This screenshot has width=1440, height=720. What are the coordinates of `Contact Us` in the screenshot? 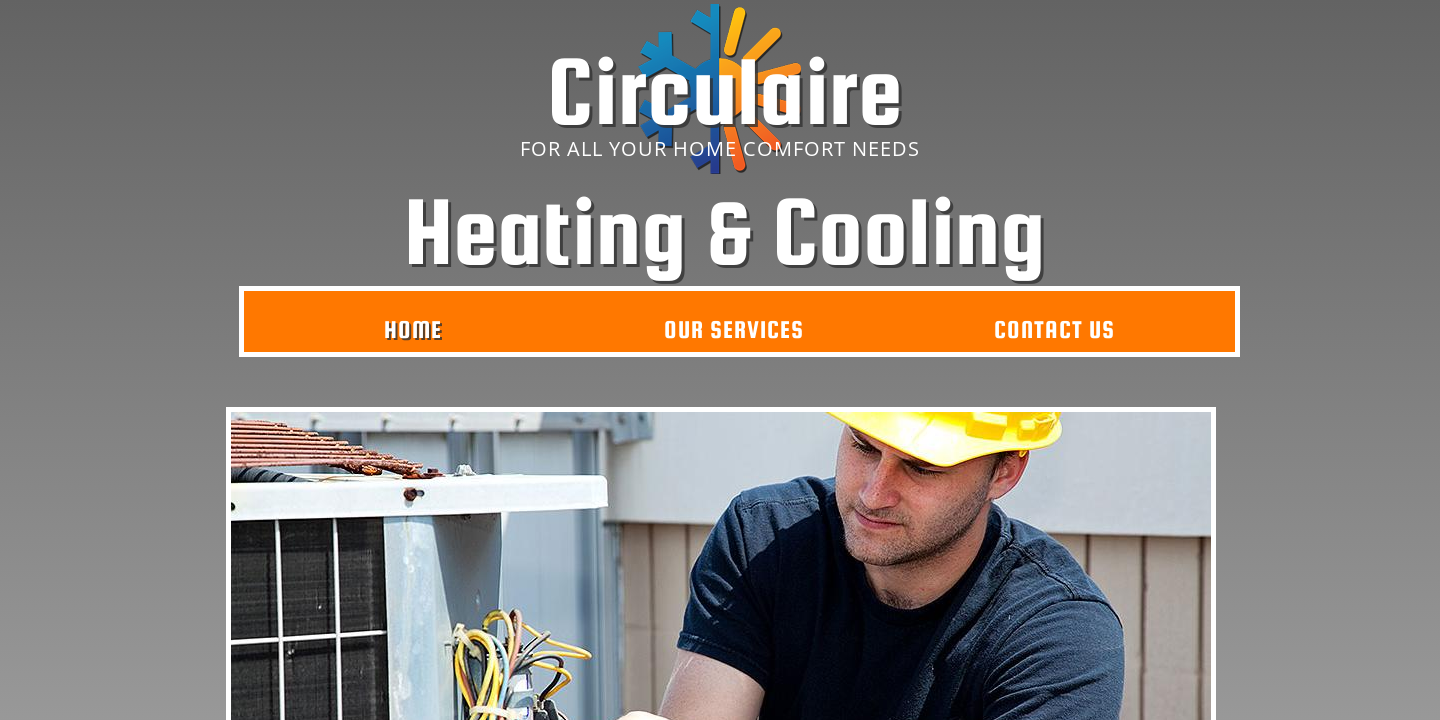 It's located at (1054, 329).